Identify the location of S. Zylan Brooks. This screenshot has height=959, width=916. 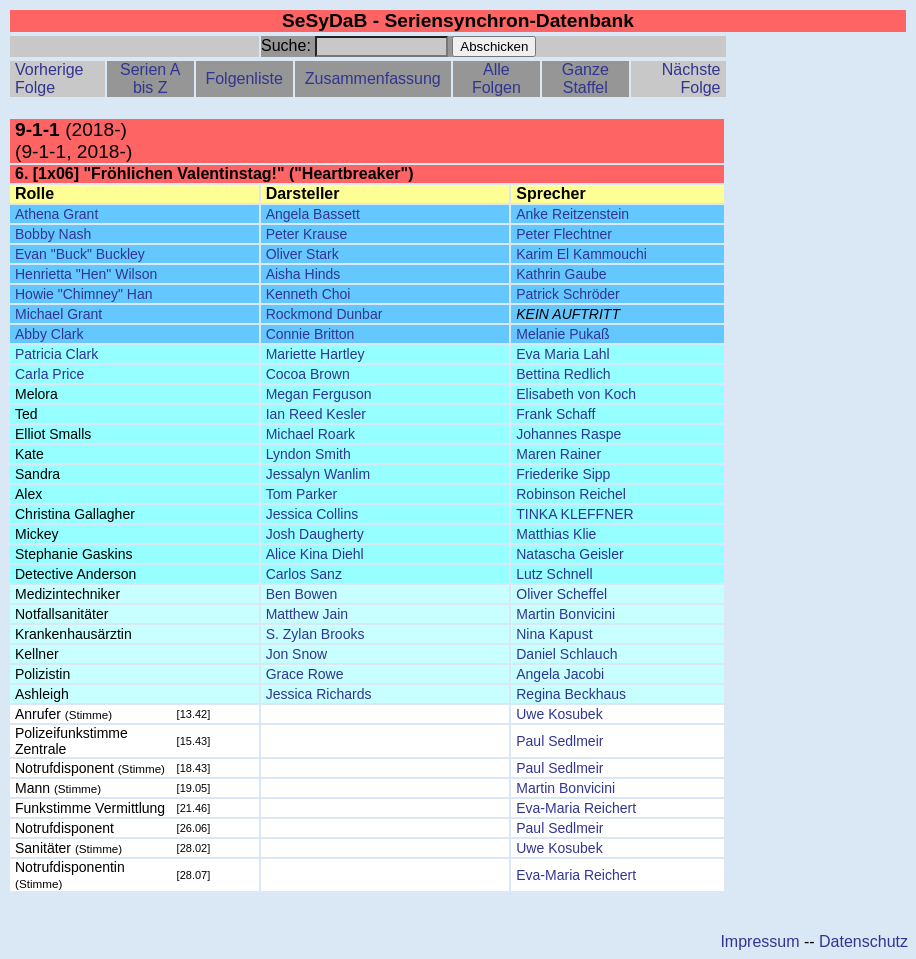
(315, 634).